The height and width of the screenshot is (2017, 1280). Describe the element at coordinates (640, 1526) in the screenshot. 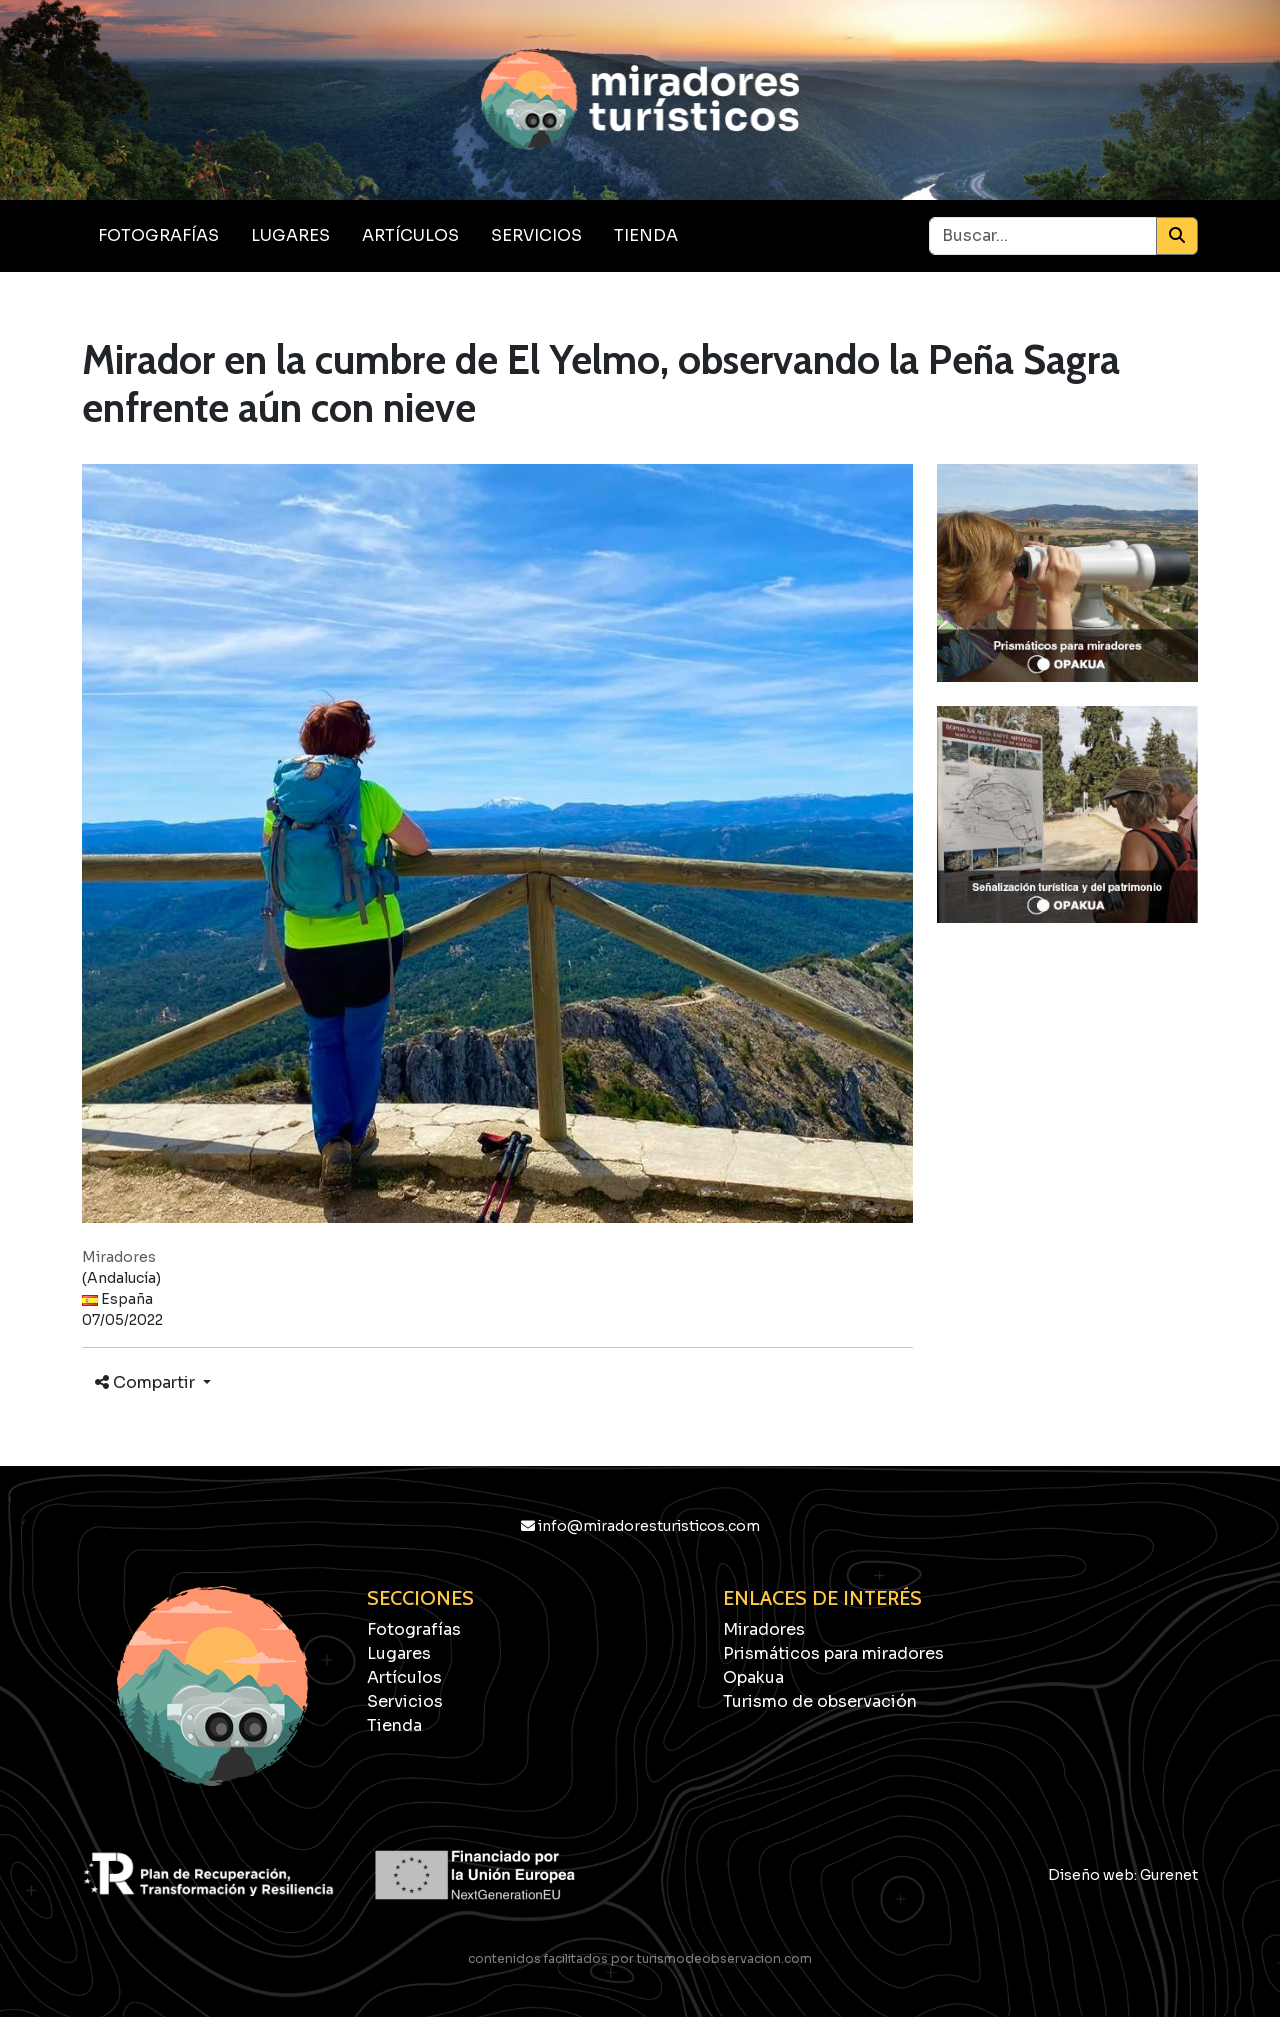

I see `info@miradoresturisticos.com` at that location.